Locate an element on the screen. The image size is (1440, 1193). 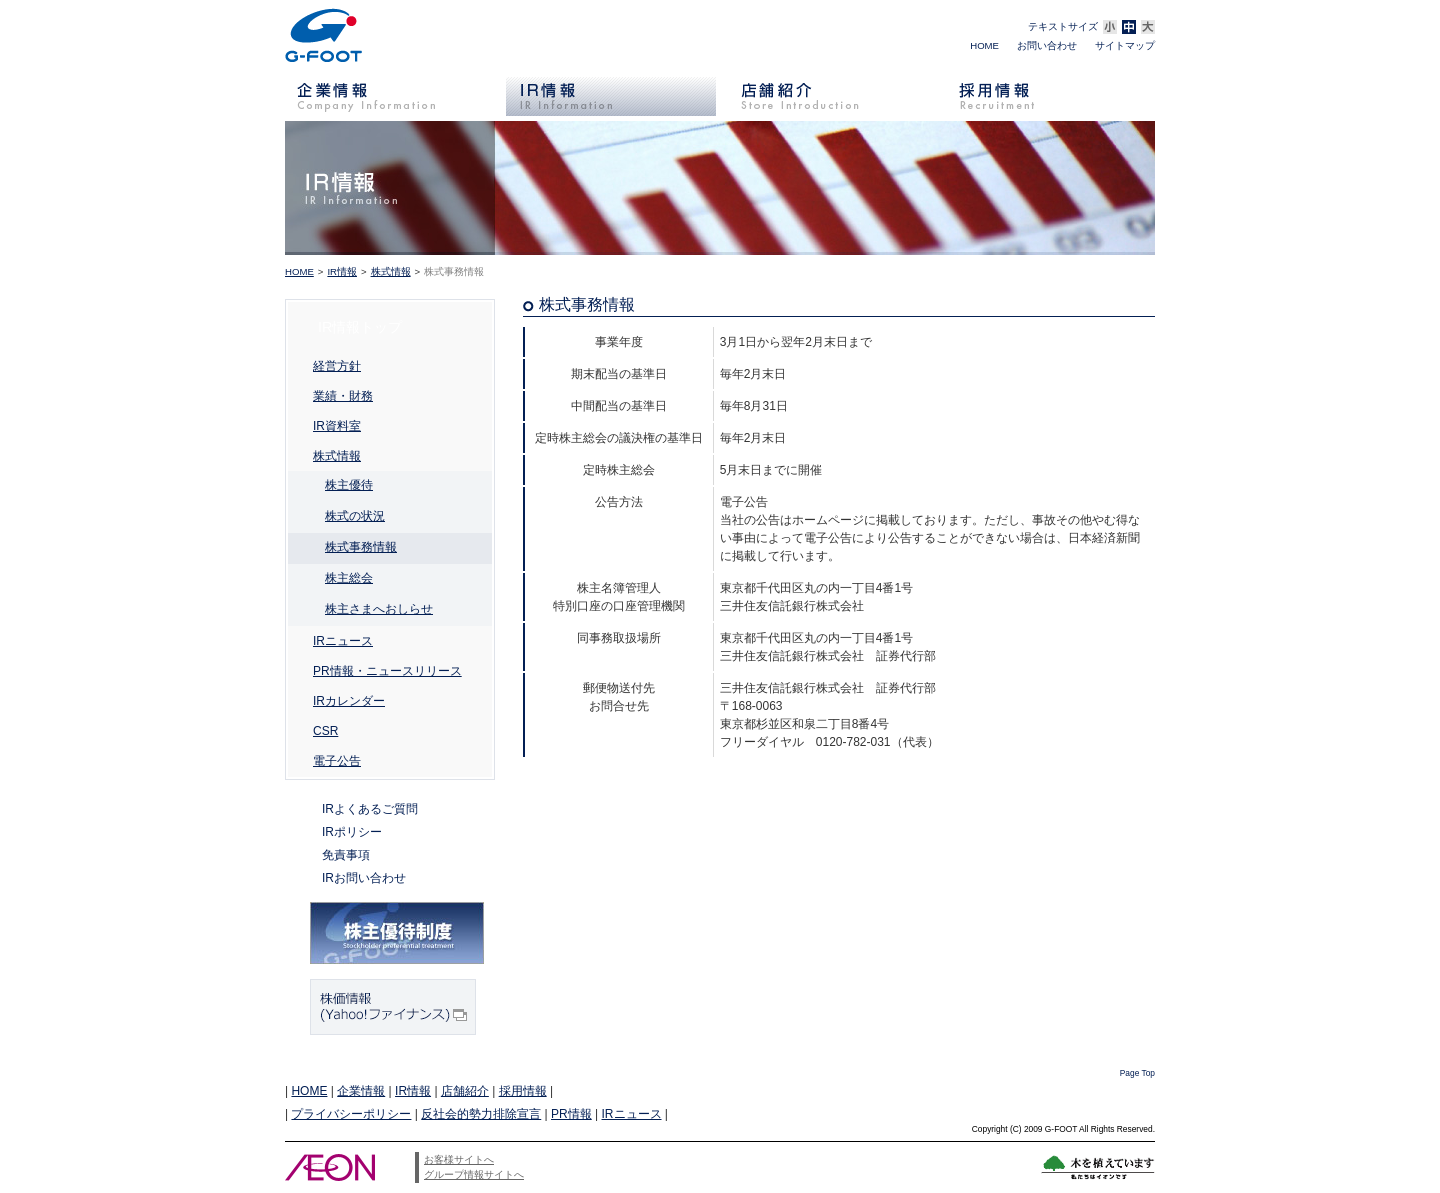
IR情報トップ is located at coordinates (360, 327).